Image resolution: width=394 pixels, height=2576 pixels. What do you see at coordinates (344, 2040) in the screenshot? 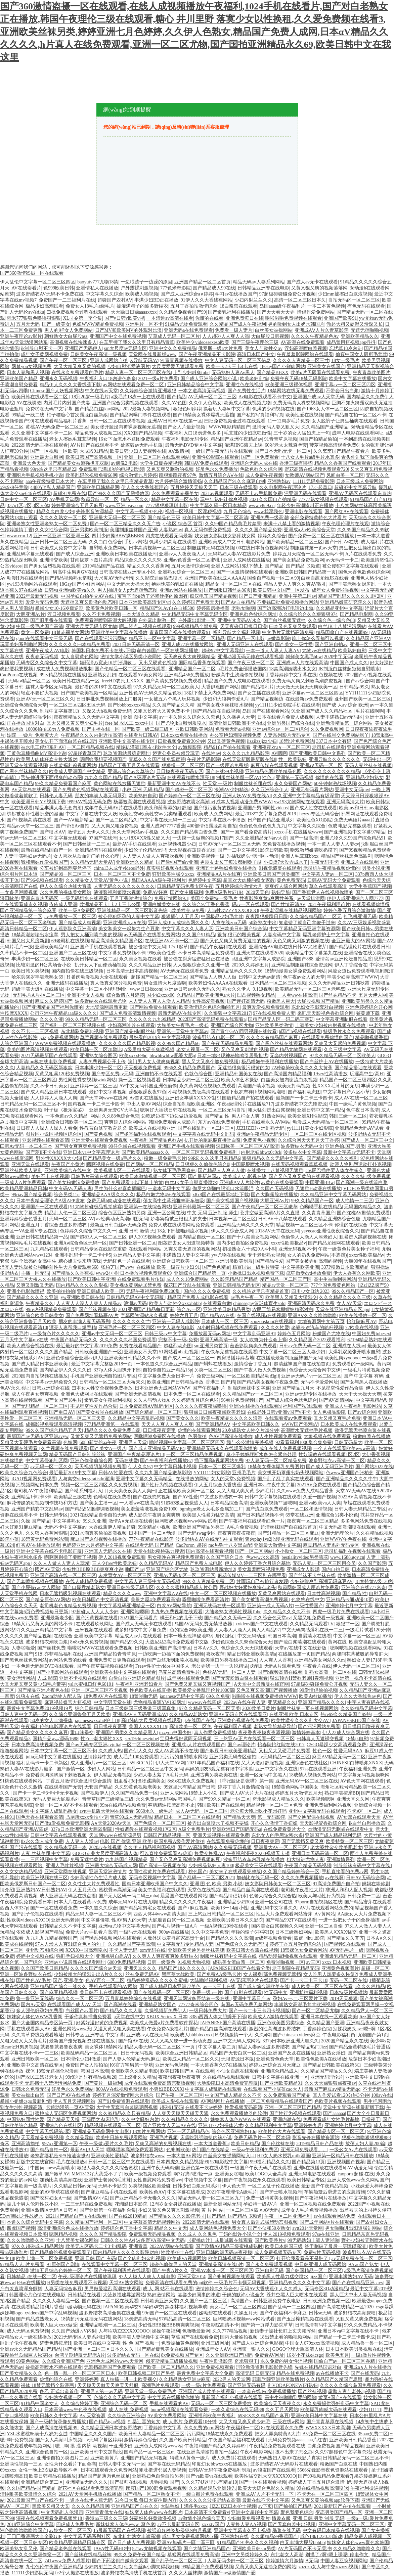
I see `2020国产精品永久在线` at bounding box center [344, 2040].